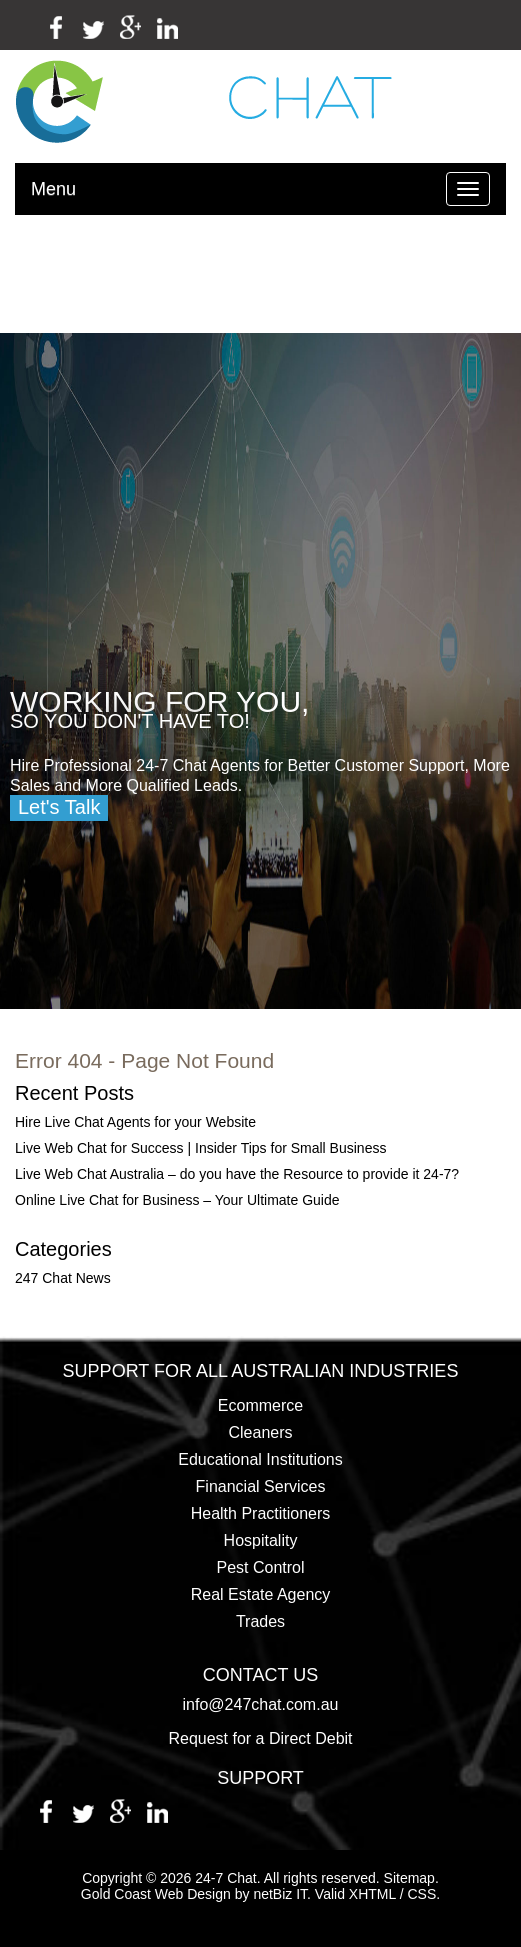 This screenshot has width=521, height=1947. What do you see at coordinates (59, 807) in the screenshot?
I see `Let's Talk` at bounding box center [59, 807].